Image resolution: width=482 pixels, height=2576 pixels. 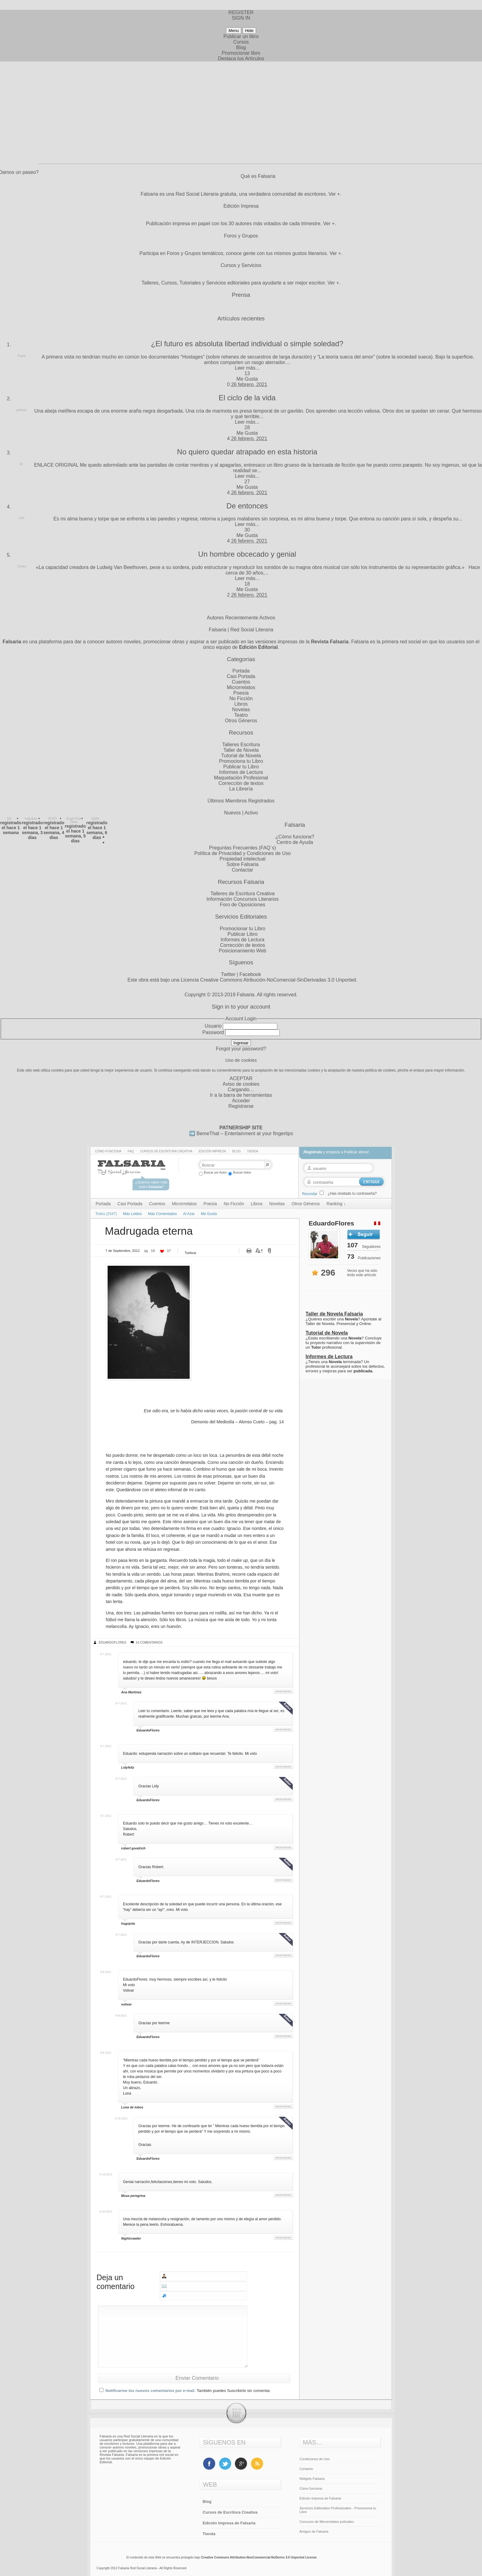 I want to click on Promocionar tu Libro, so click(x=243, y=928).